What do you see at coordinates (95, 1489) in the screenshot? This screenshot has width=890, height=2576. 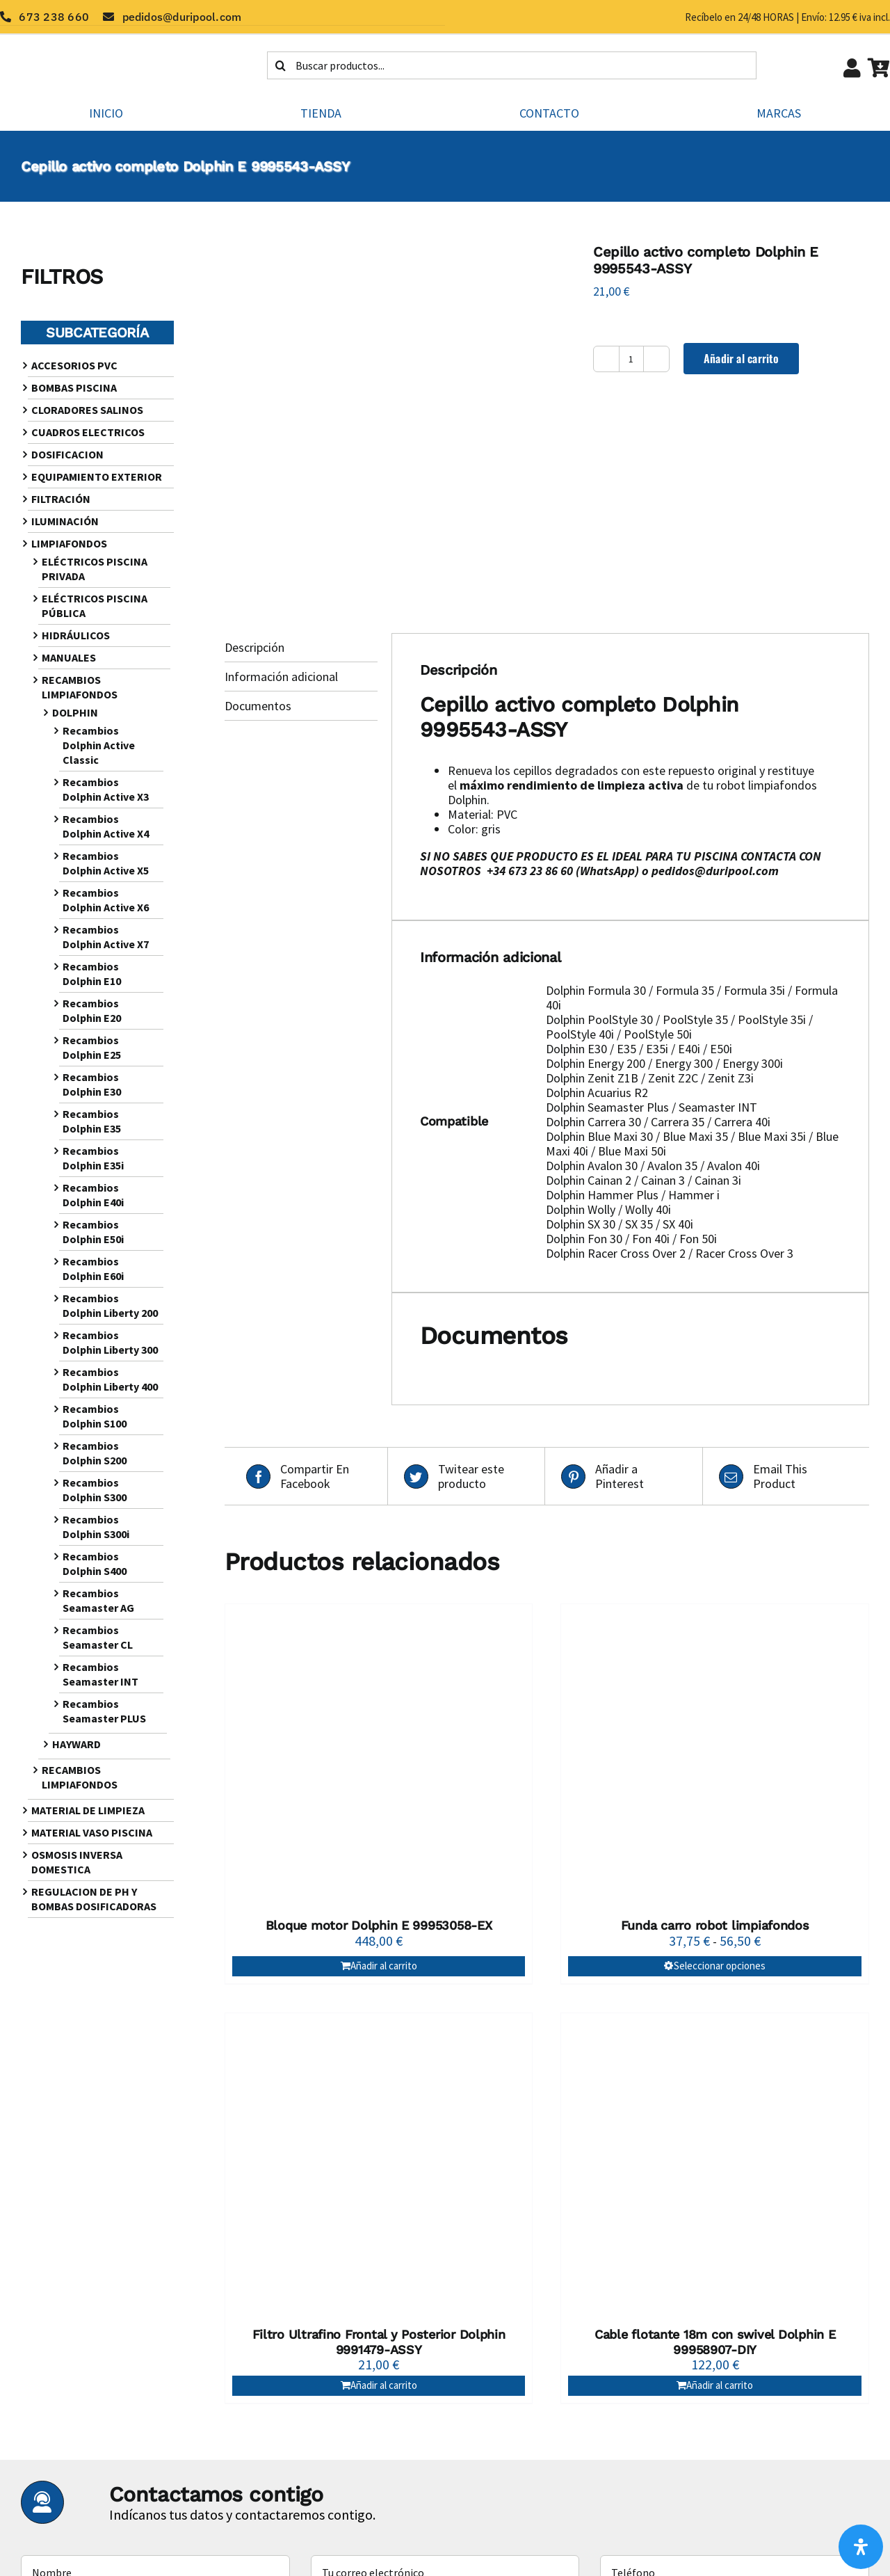 I see `Recambios Dolphin S300` at bounding box center [95, 1489].